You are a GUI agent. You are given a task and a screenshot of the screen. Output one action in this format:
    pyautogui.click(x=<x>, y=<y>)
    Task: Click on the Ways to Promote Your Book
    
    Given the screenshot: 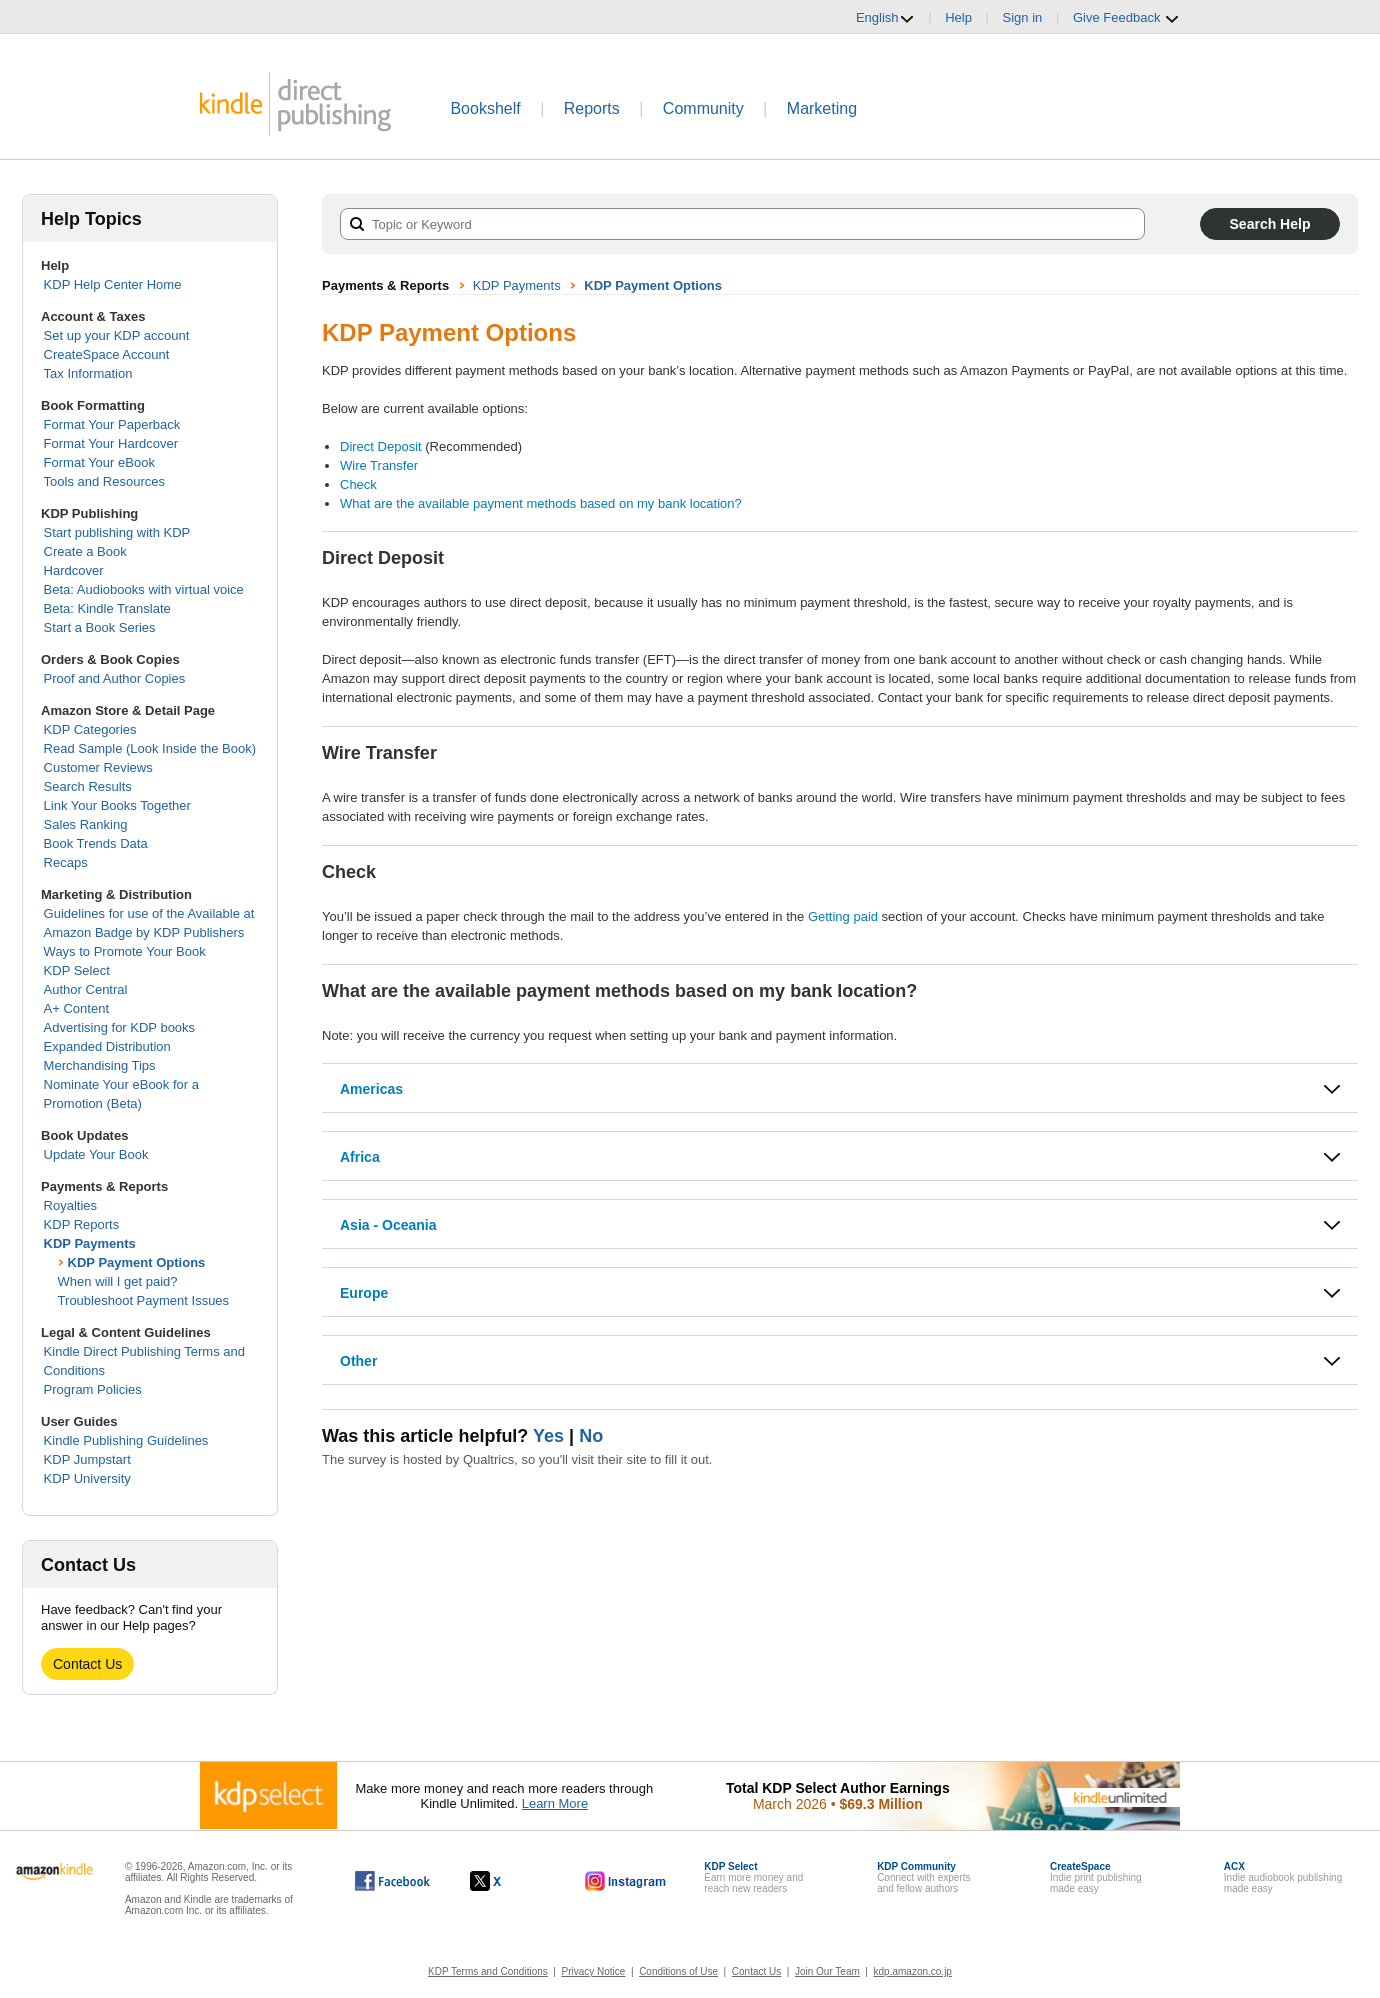 What is the action you would take?
    pyautogui.click(x=125, y=951)
    